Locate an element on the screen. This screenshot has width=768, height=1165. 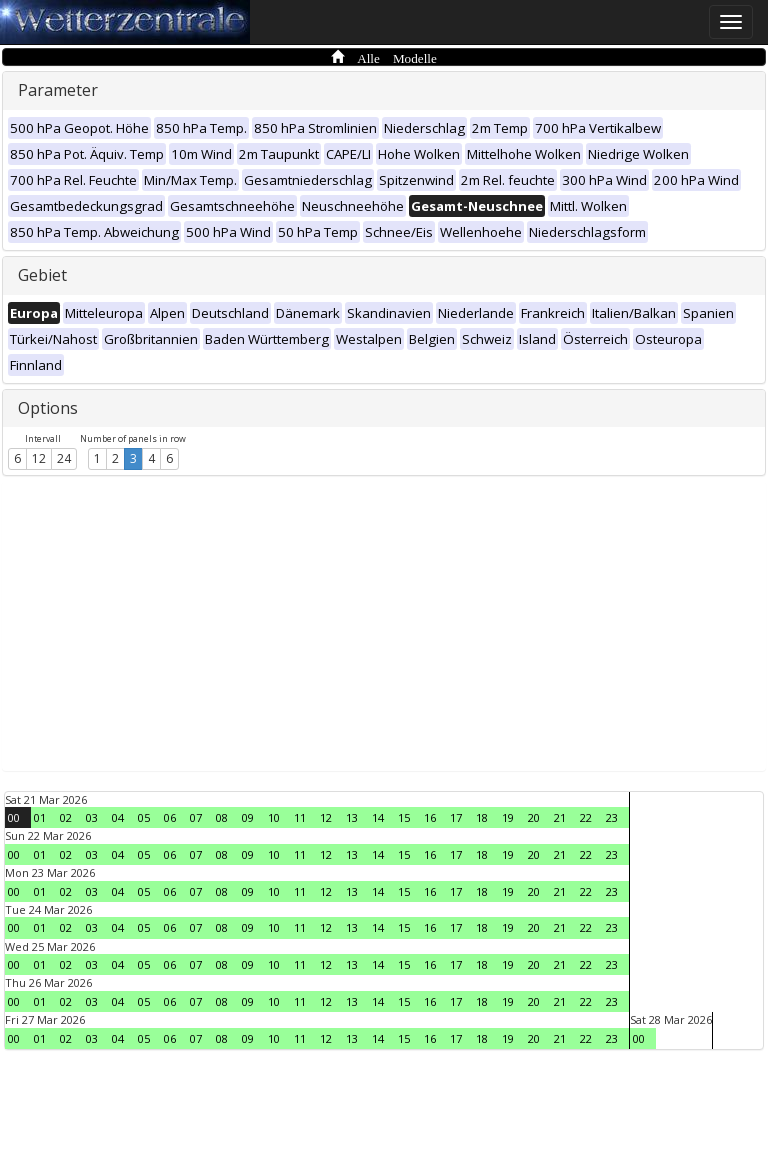
19 is located at coordinates (508, 817).